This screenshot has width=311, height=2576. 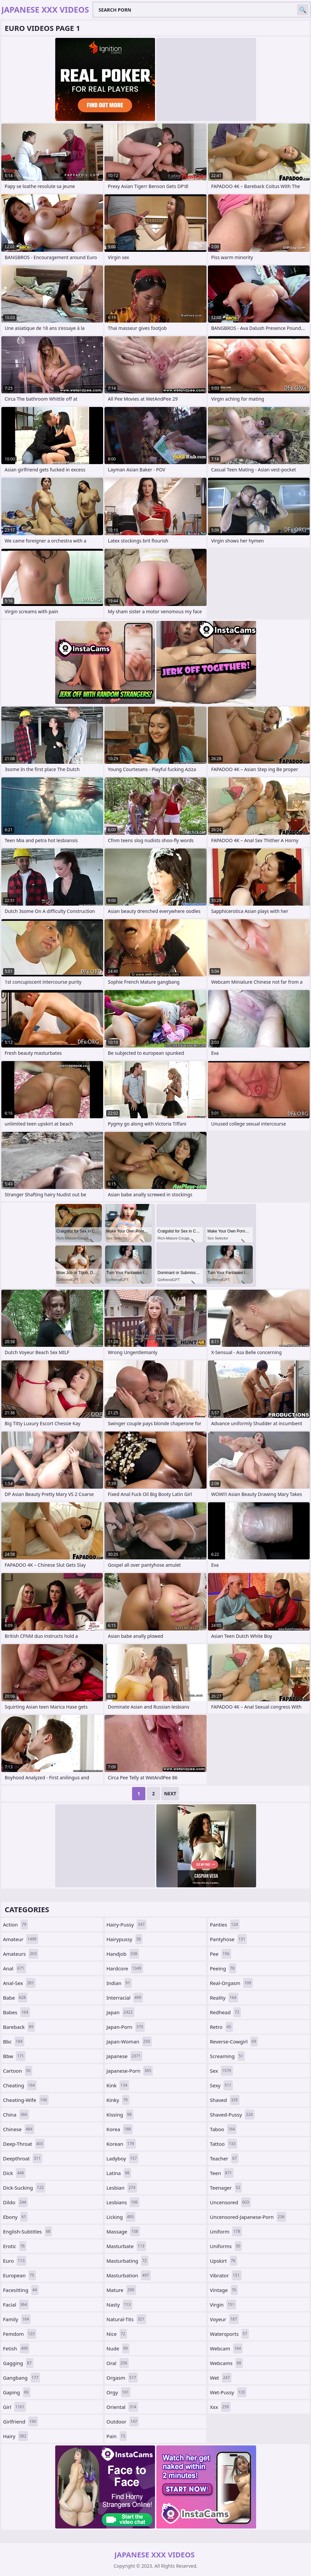 I want to click on japan, so click(x=120, y=2012).